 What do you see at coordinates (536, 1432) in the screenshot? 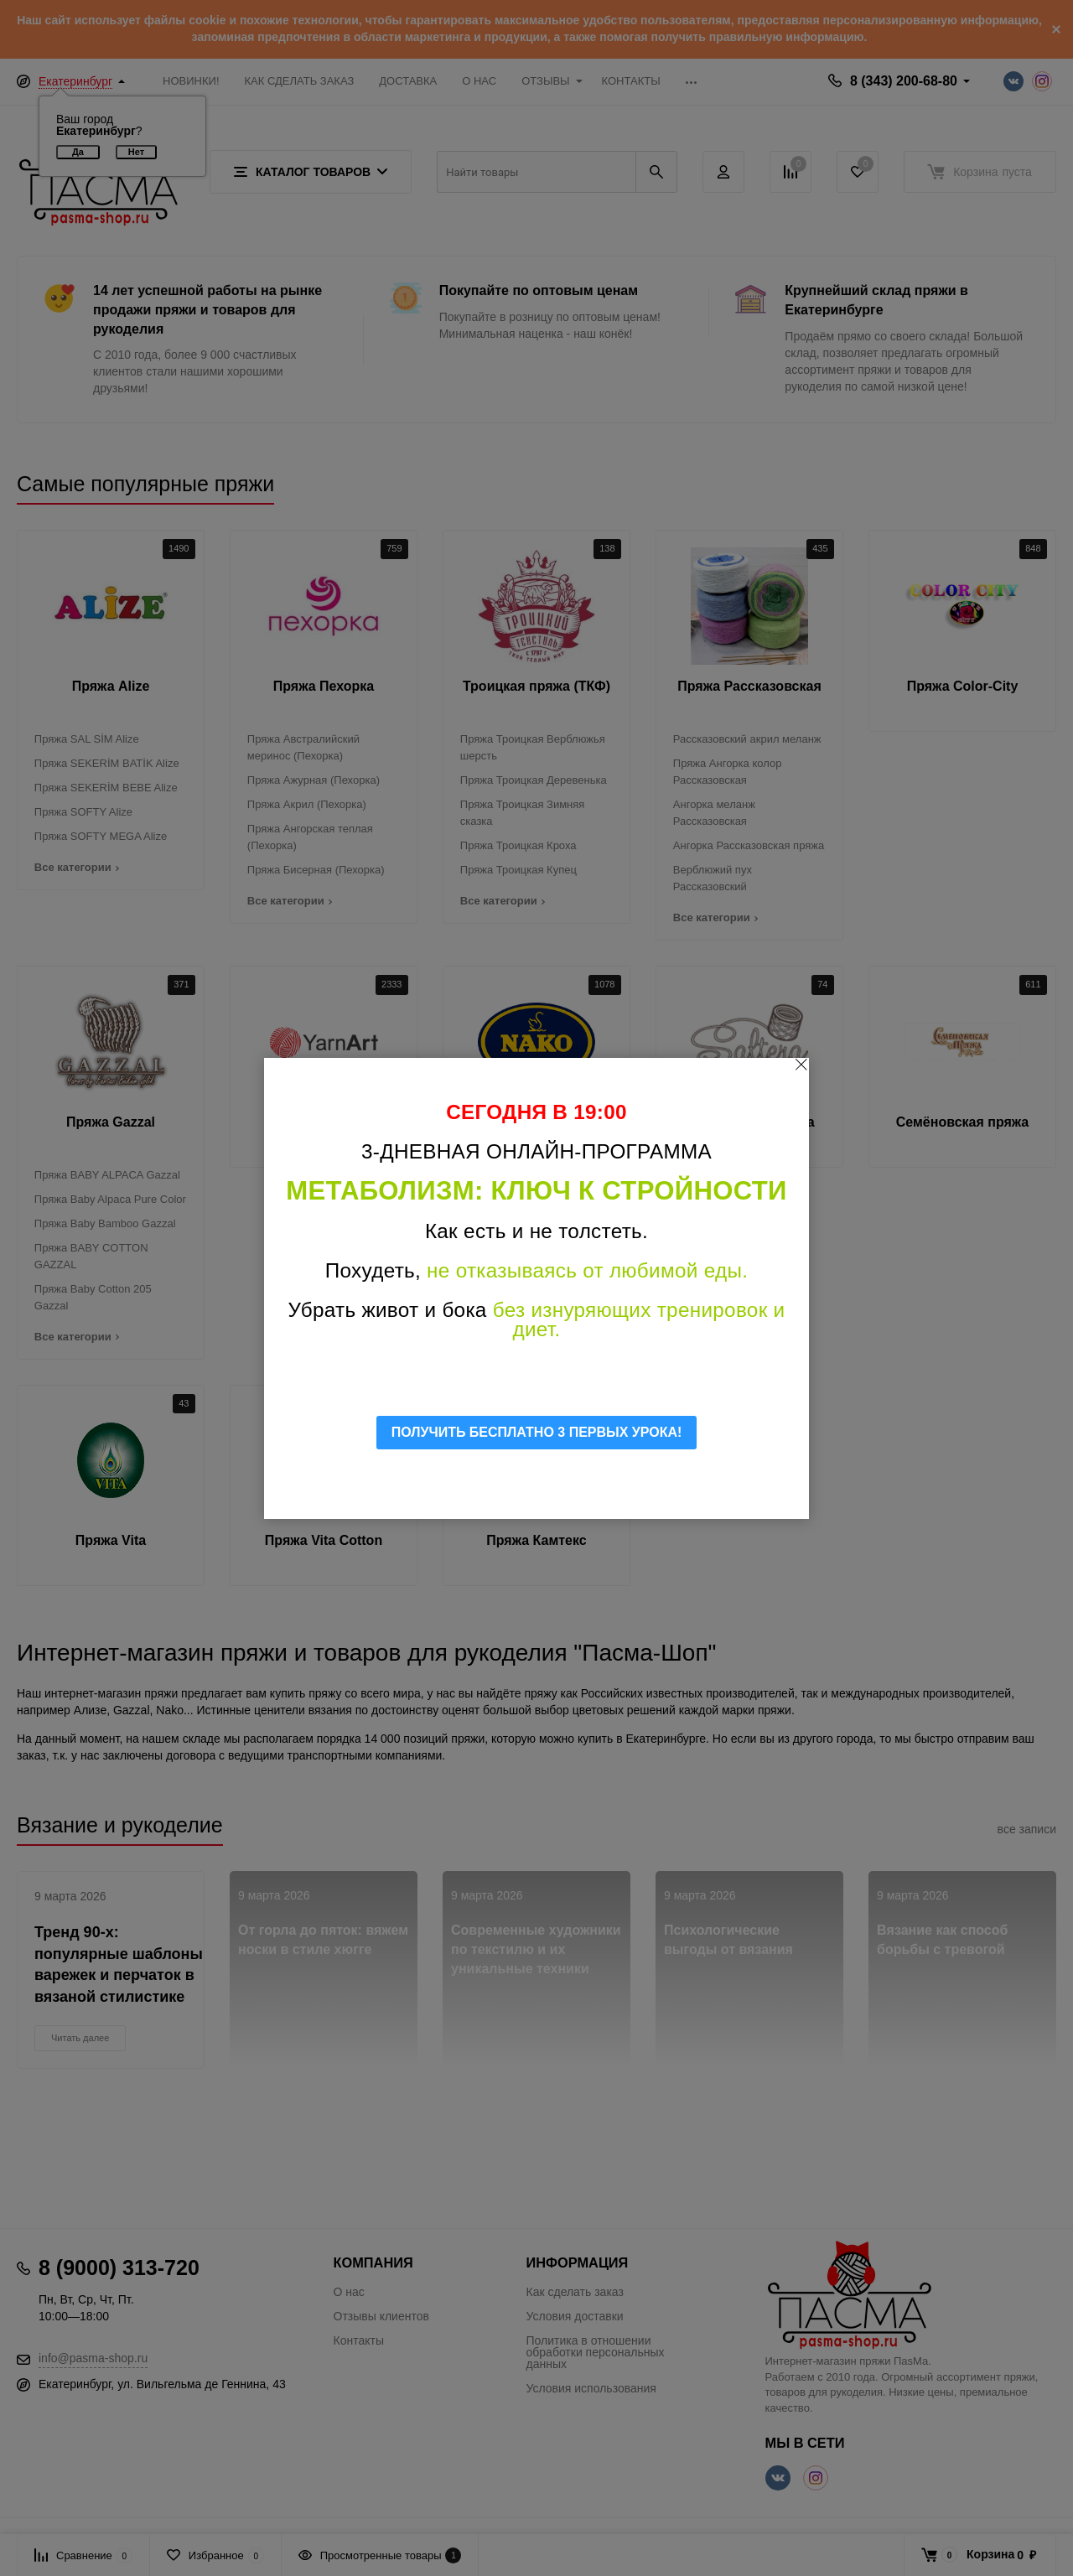
I see `ПОЛУЧИТЬ БЕСПЛАТНО 3 ПЕРВЫХ УРОКА!` at bounding box center [536, 1432].